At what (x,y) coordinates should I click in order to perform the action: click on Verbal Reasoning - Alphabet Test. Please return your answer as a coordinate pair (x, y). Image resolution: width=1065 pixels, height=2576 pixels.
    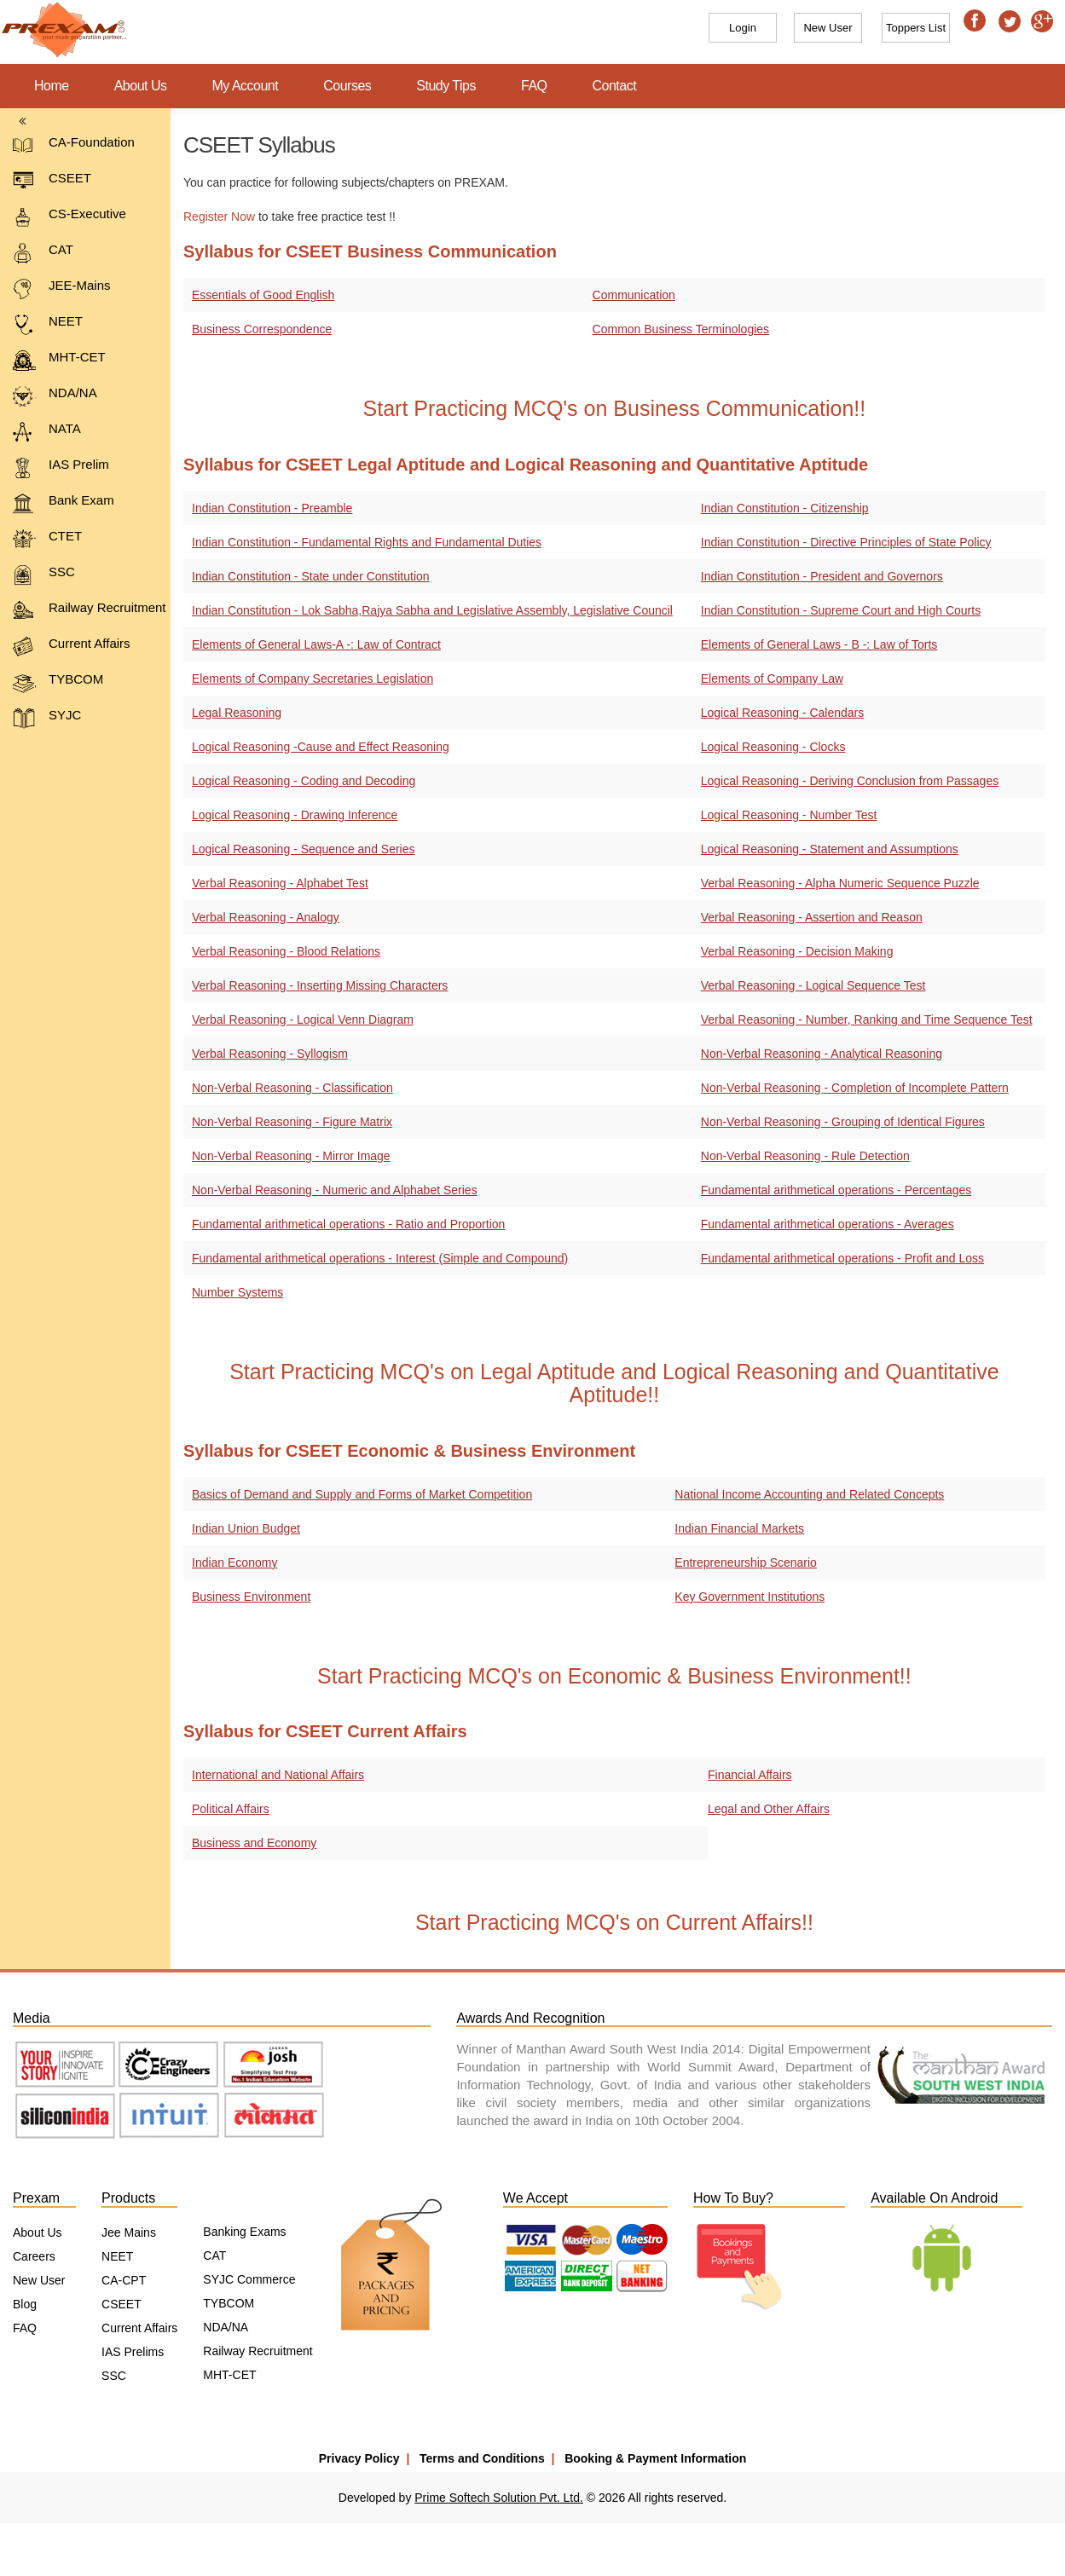
    Looking at the image, I should click on (280, 883).